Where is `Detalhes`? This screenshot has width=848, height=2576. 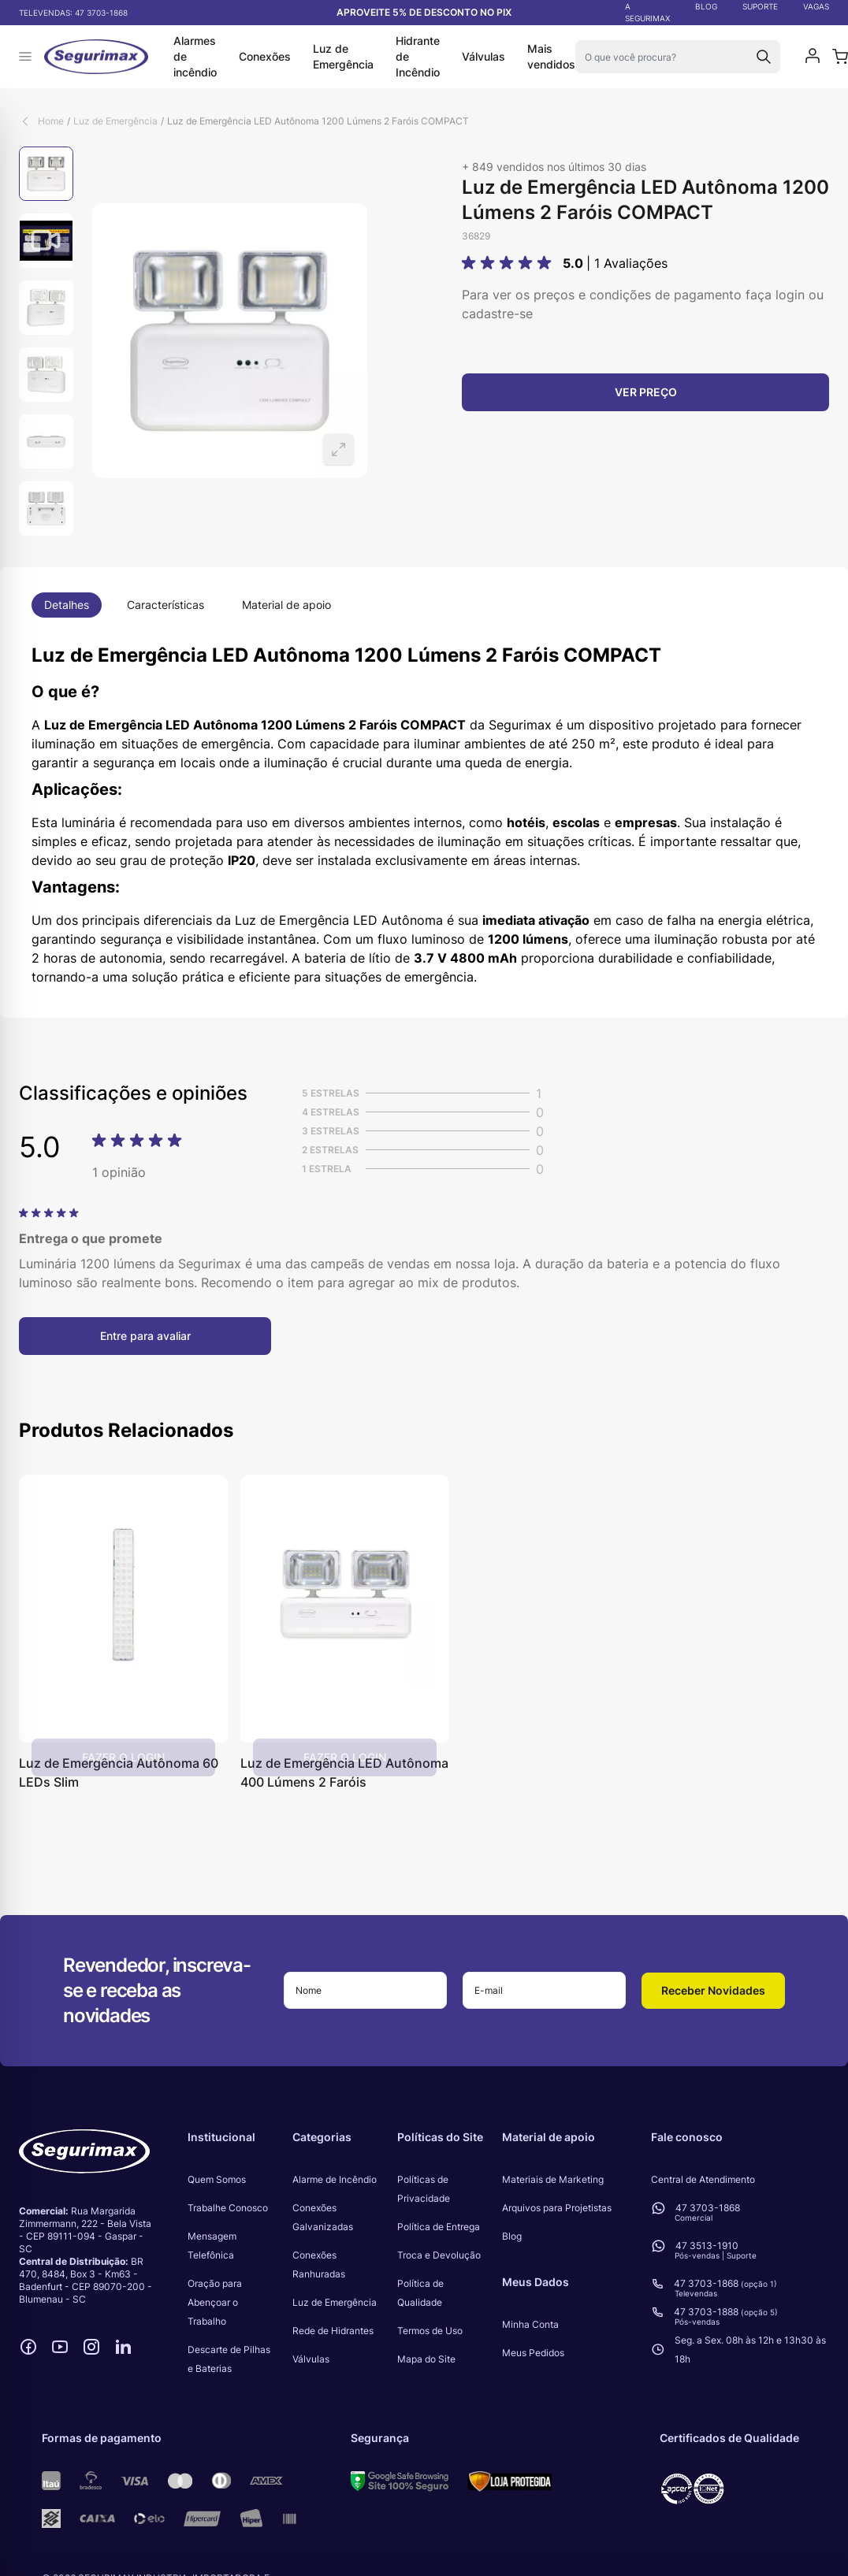
Detalhes is located at coordinates (66, 604).